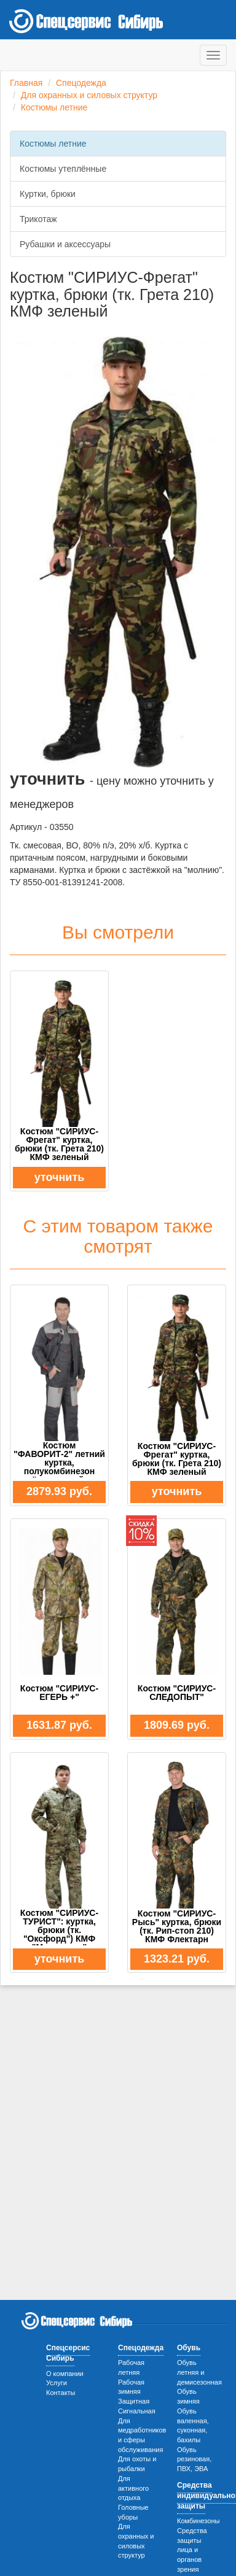 The image size is (236, 2576). What do you see at coordinates (26, 83) in the screenshot?
I see `Главная` at bounding box center [26, 83].